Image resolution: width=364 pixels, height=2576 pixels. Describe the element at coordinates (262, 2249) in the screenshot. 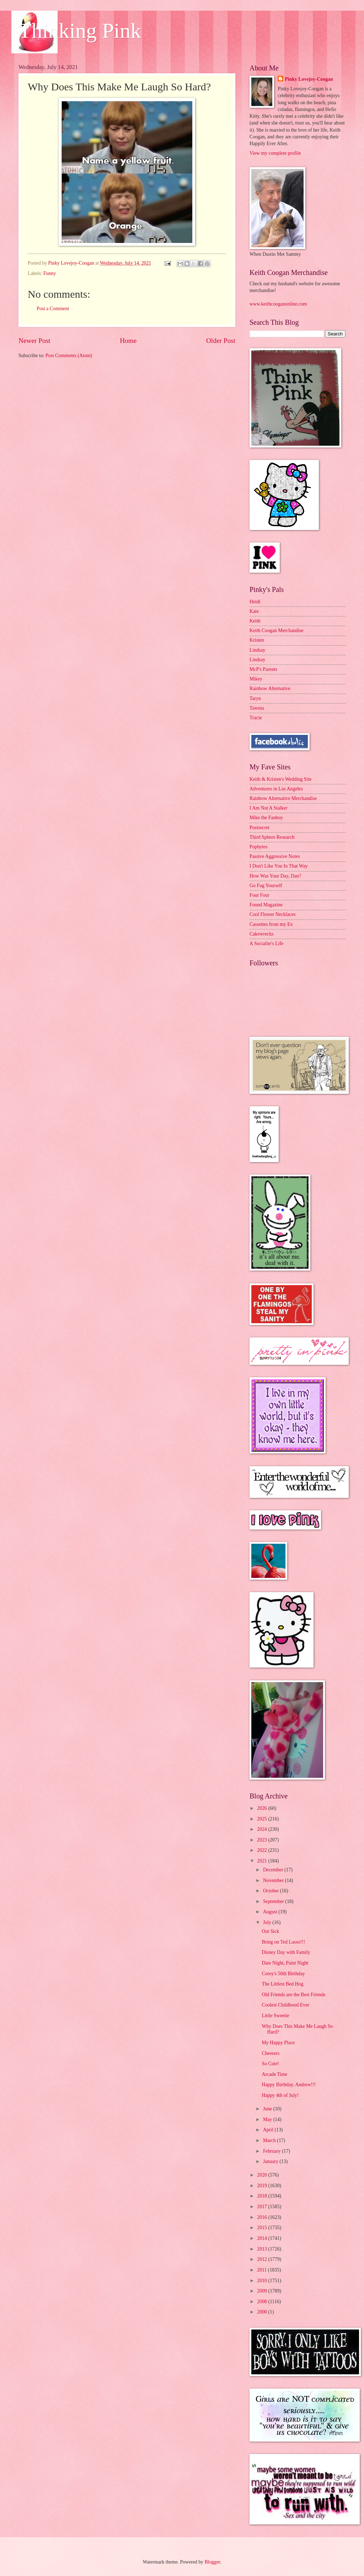

I see `2013` at that location.